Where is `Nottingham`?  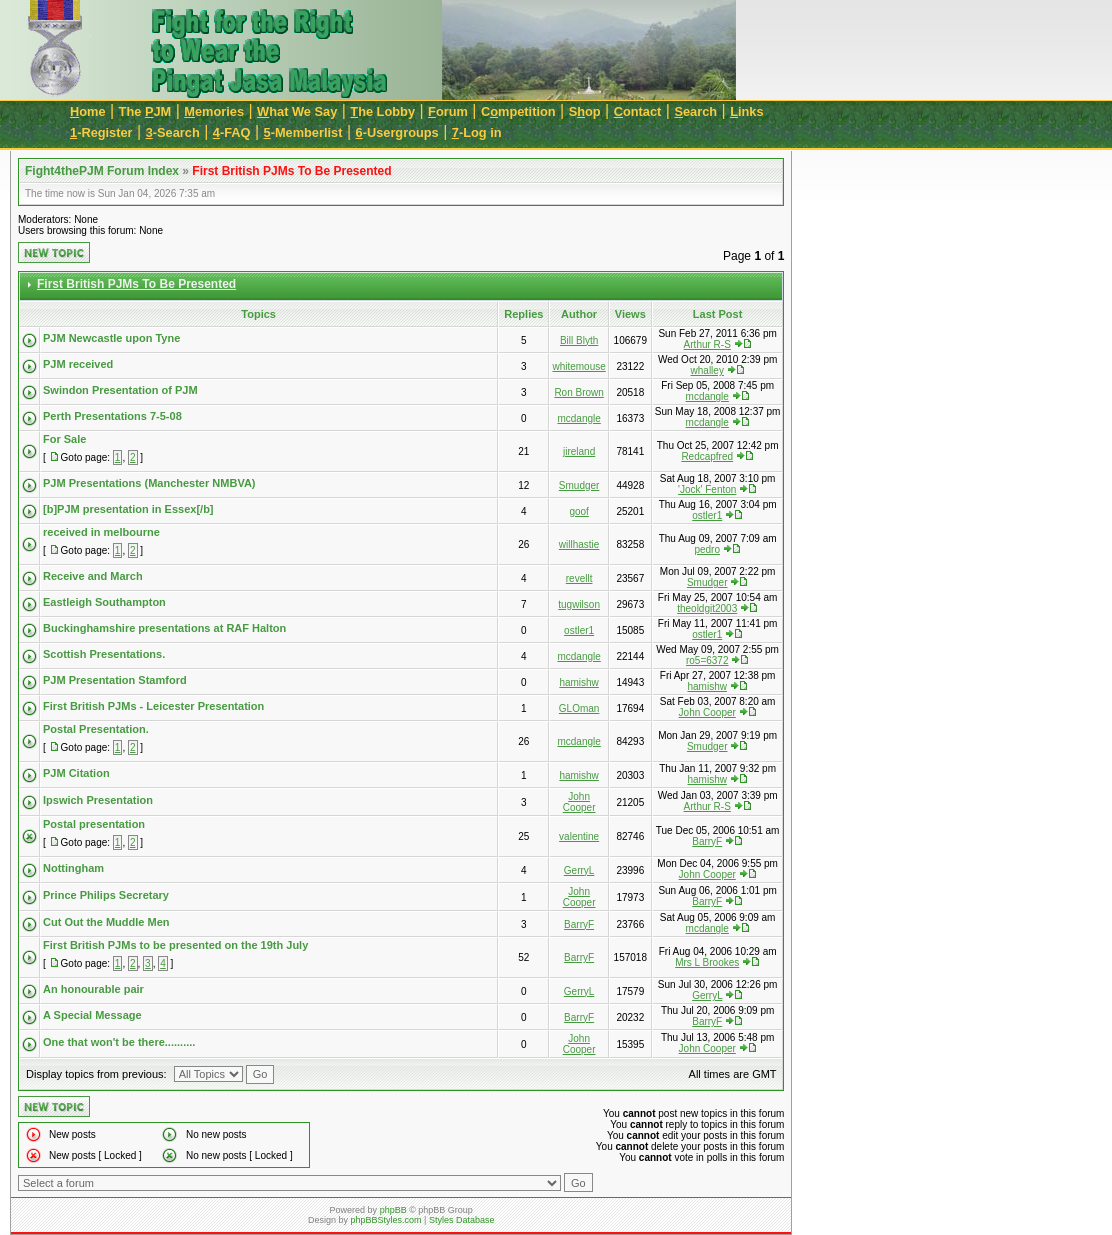 Nottingham is located at coordinates (73, 868).